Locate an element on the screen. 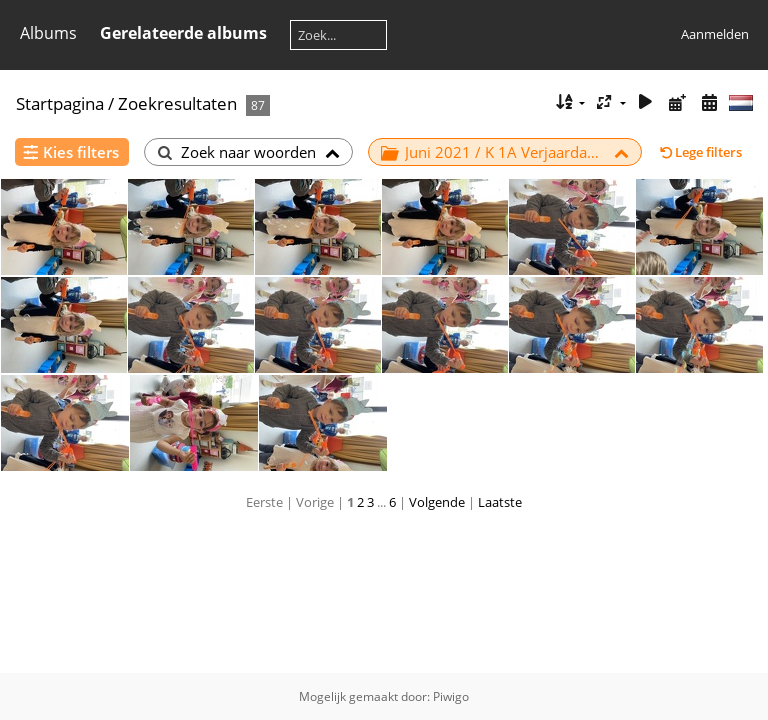  Piwigo is located at coordinates (451, 696).